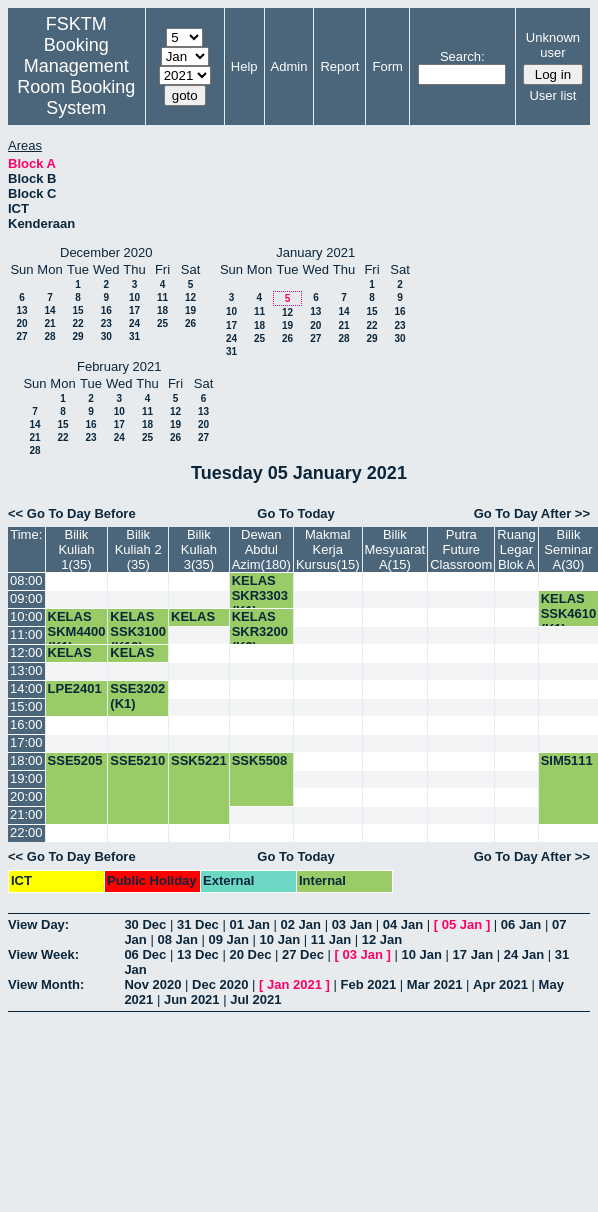  Describe the element at coordinates (260, 631) in the screenshot. I see `KELAS SKR3200 (K3)` at that location.